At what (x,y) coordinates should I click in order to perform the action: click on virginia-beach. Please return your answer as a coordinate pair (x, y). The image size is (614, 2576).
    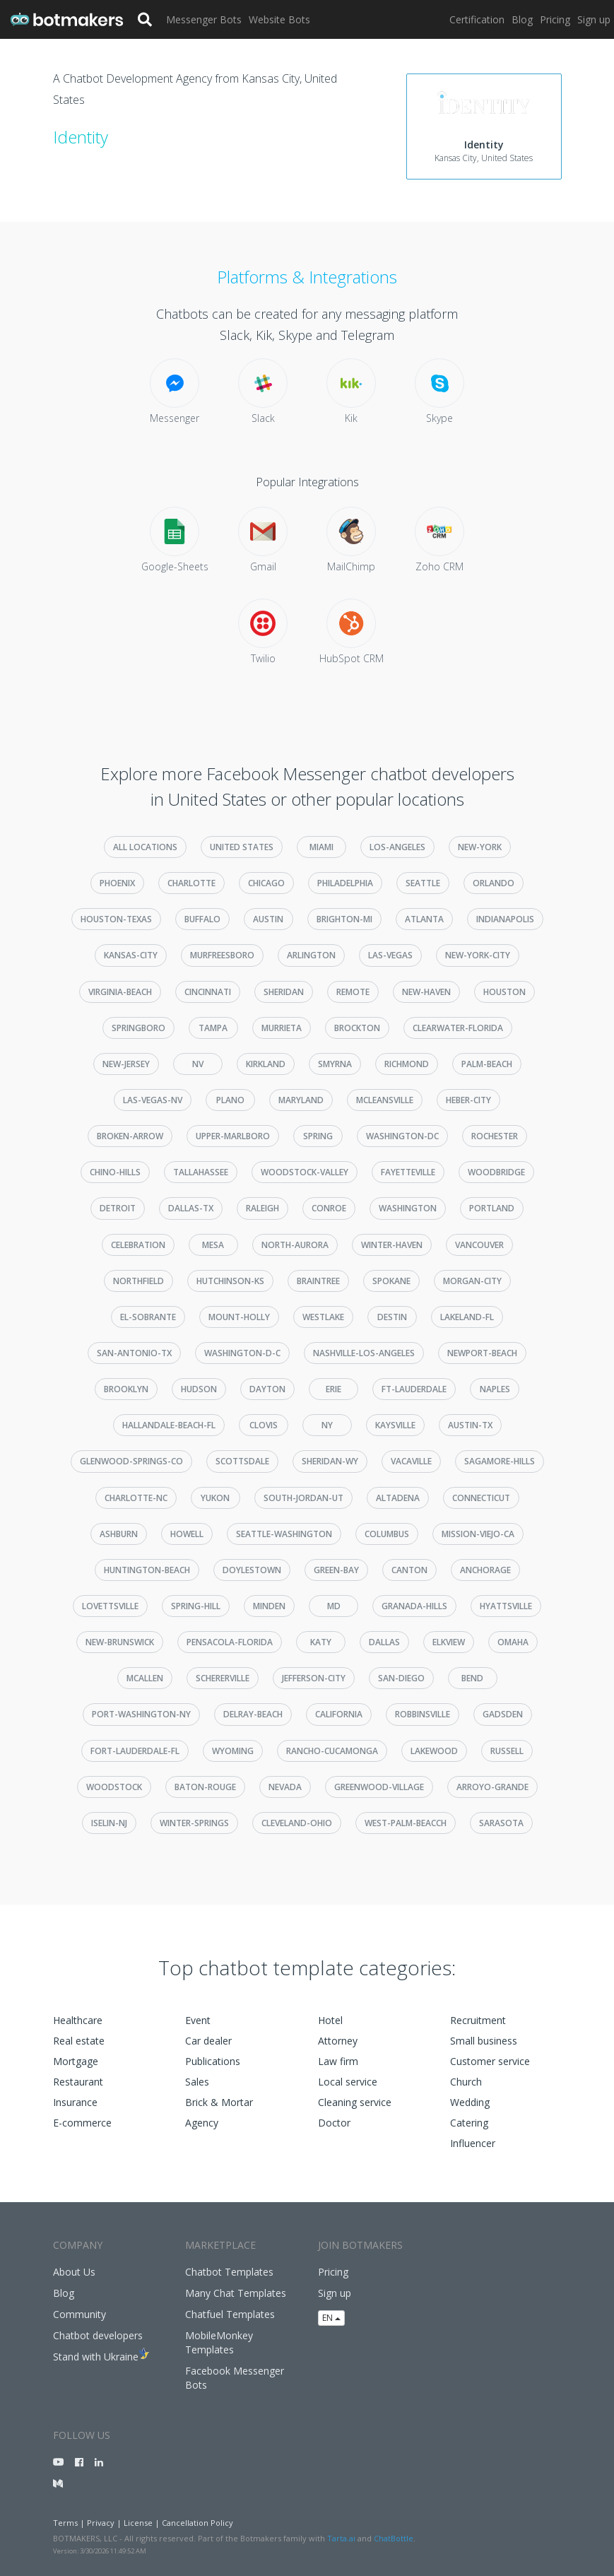
    Looking at the image, I should click on (120, 992).